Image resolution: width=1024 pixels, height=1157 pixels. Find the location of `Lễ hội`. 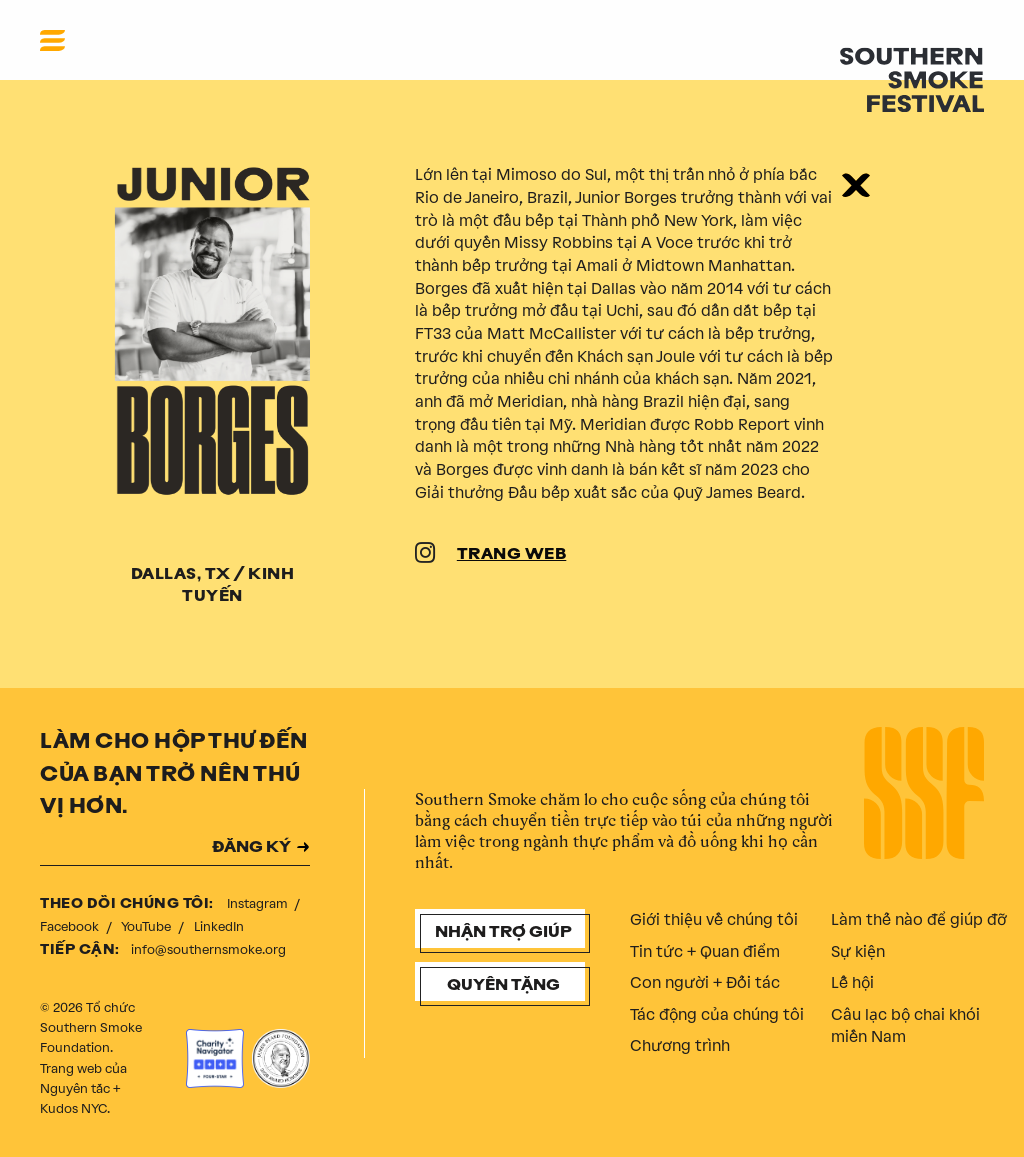

Lễ hội is located at coordinates (852, 982).